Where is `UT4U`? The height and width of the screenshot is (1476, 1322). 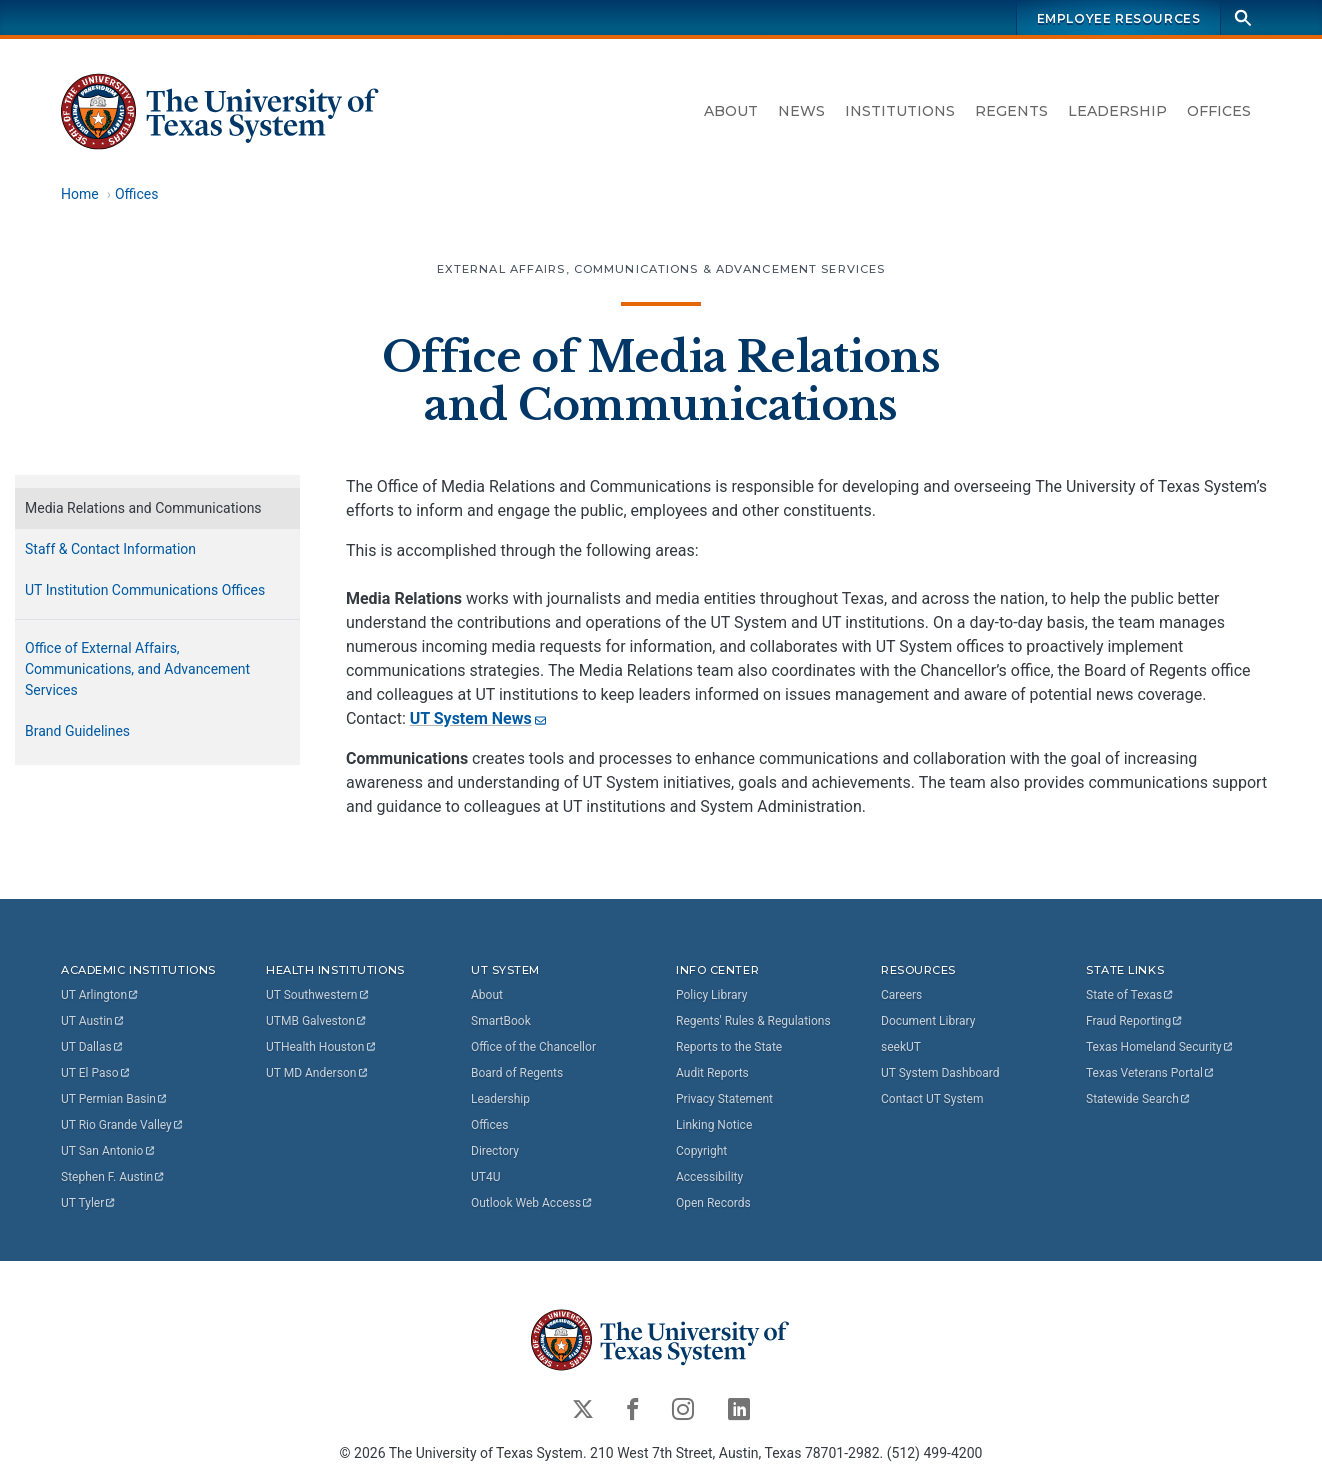
UT4U is located at coordinates (485, 1177).